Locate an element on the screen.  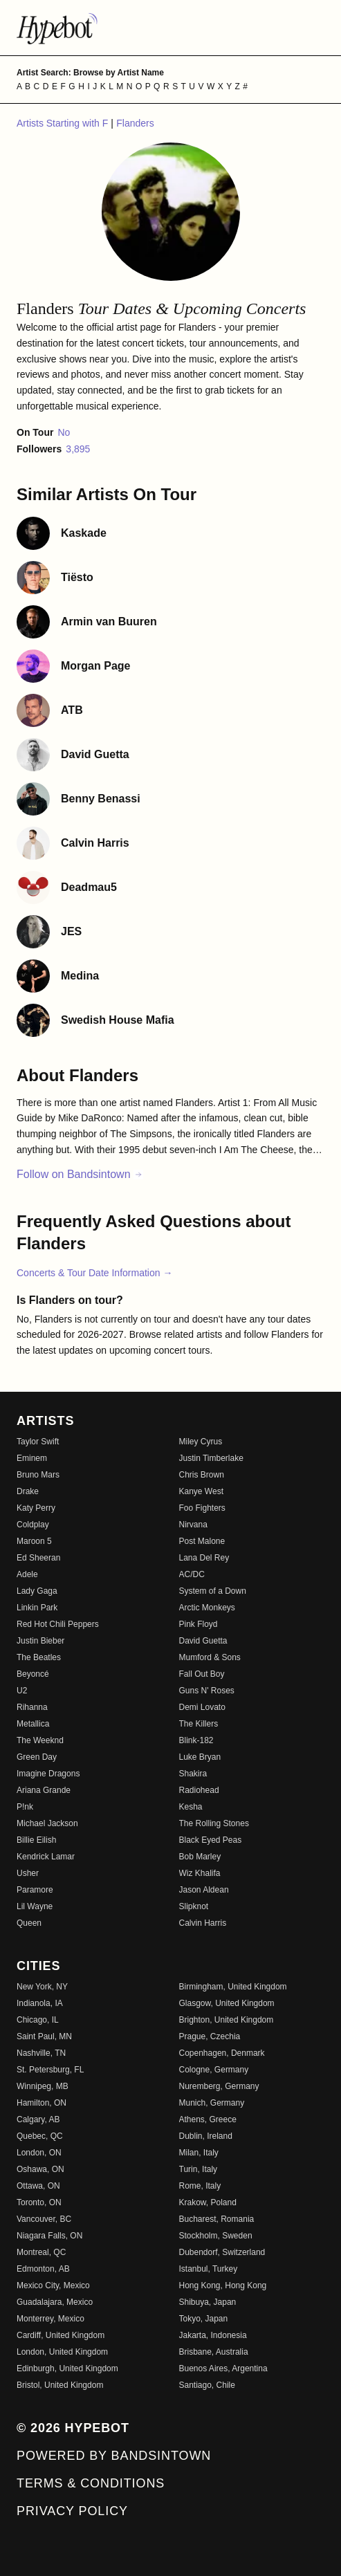
Beyoncé is located at coordinates (33, 1674).